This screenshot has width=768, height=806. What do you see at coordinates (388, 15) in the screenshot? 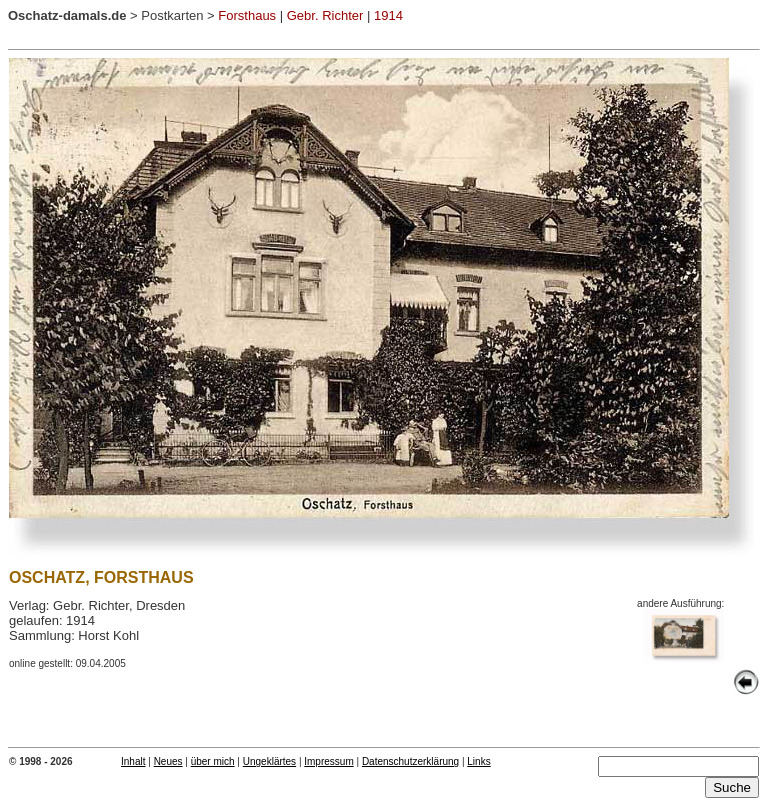
I see `1914` at bounding box center [388, 15].